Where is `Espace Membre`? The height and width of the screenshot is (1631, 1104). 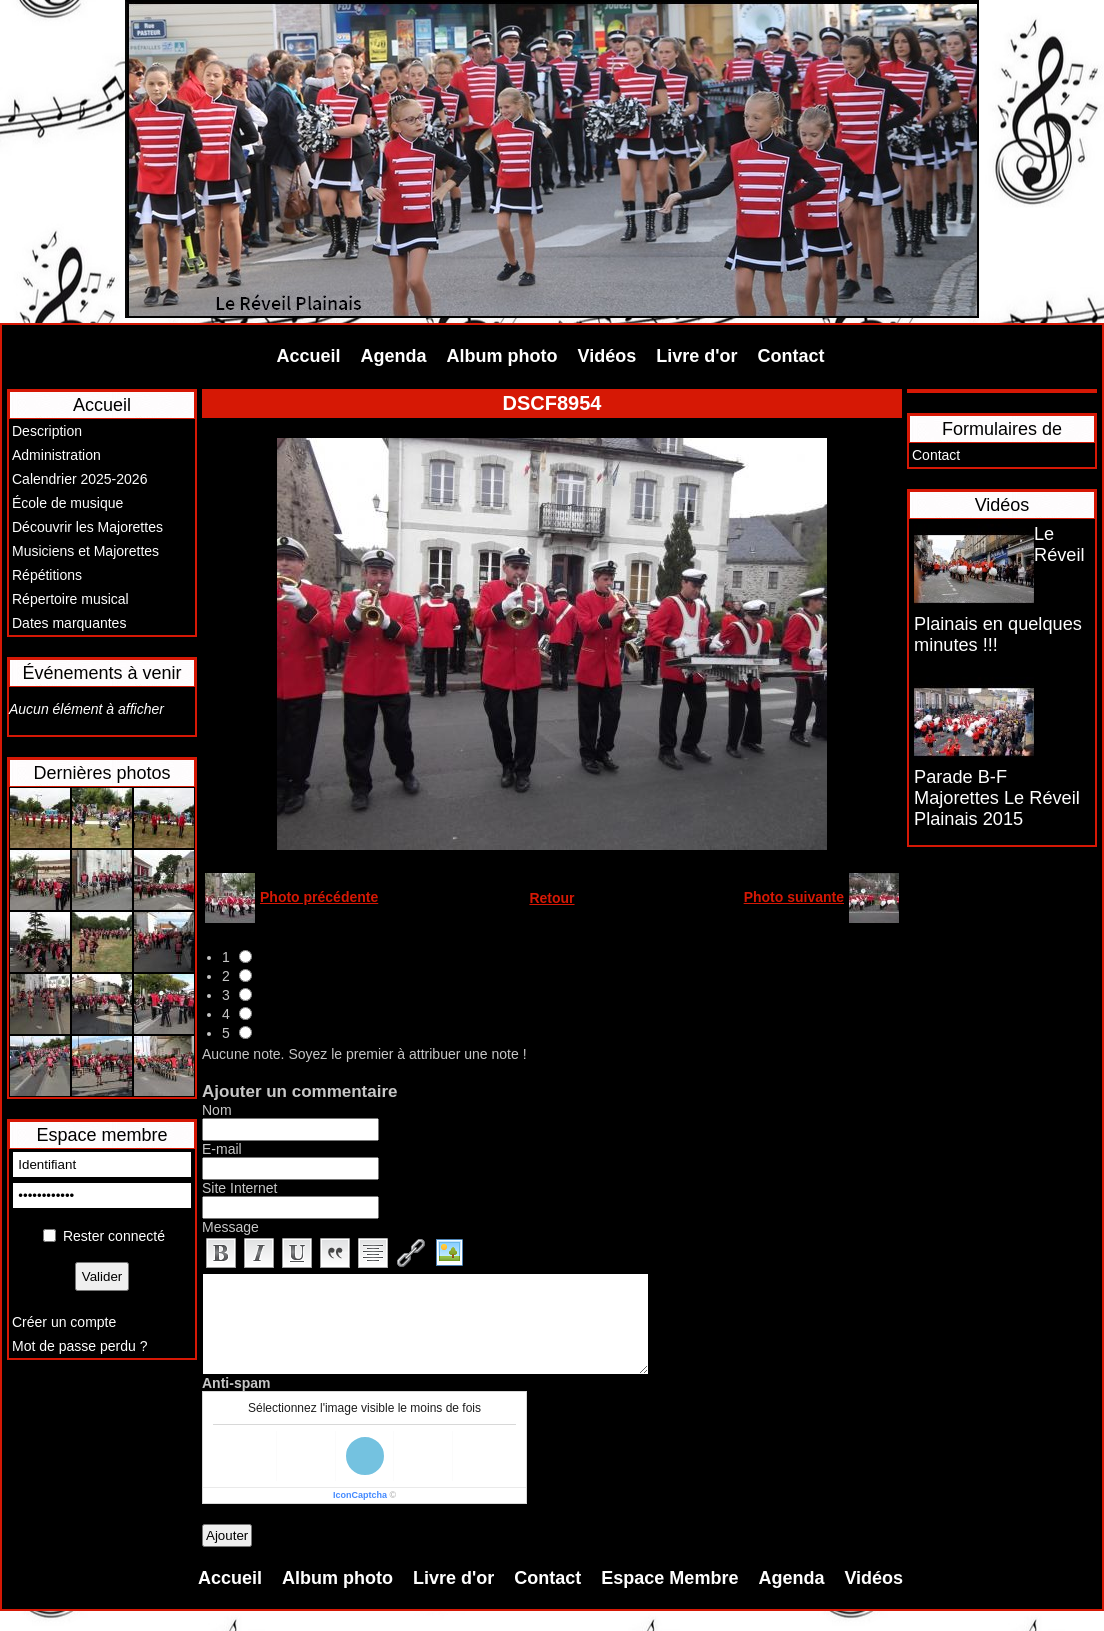
Espace Membre is located at coordinates (669, 1578).